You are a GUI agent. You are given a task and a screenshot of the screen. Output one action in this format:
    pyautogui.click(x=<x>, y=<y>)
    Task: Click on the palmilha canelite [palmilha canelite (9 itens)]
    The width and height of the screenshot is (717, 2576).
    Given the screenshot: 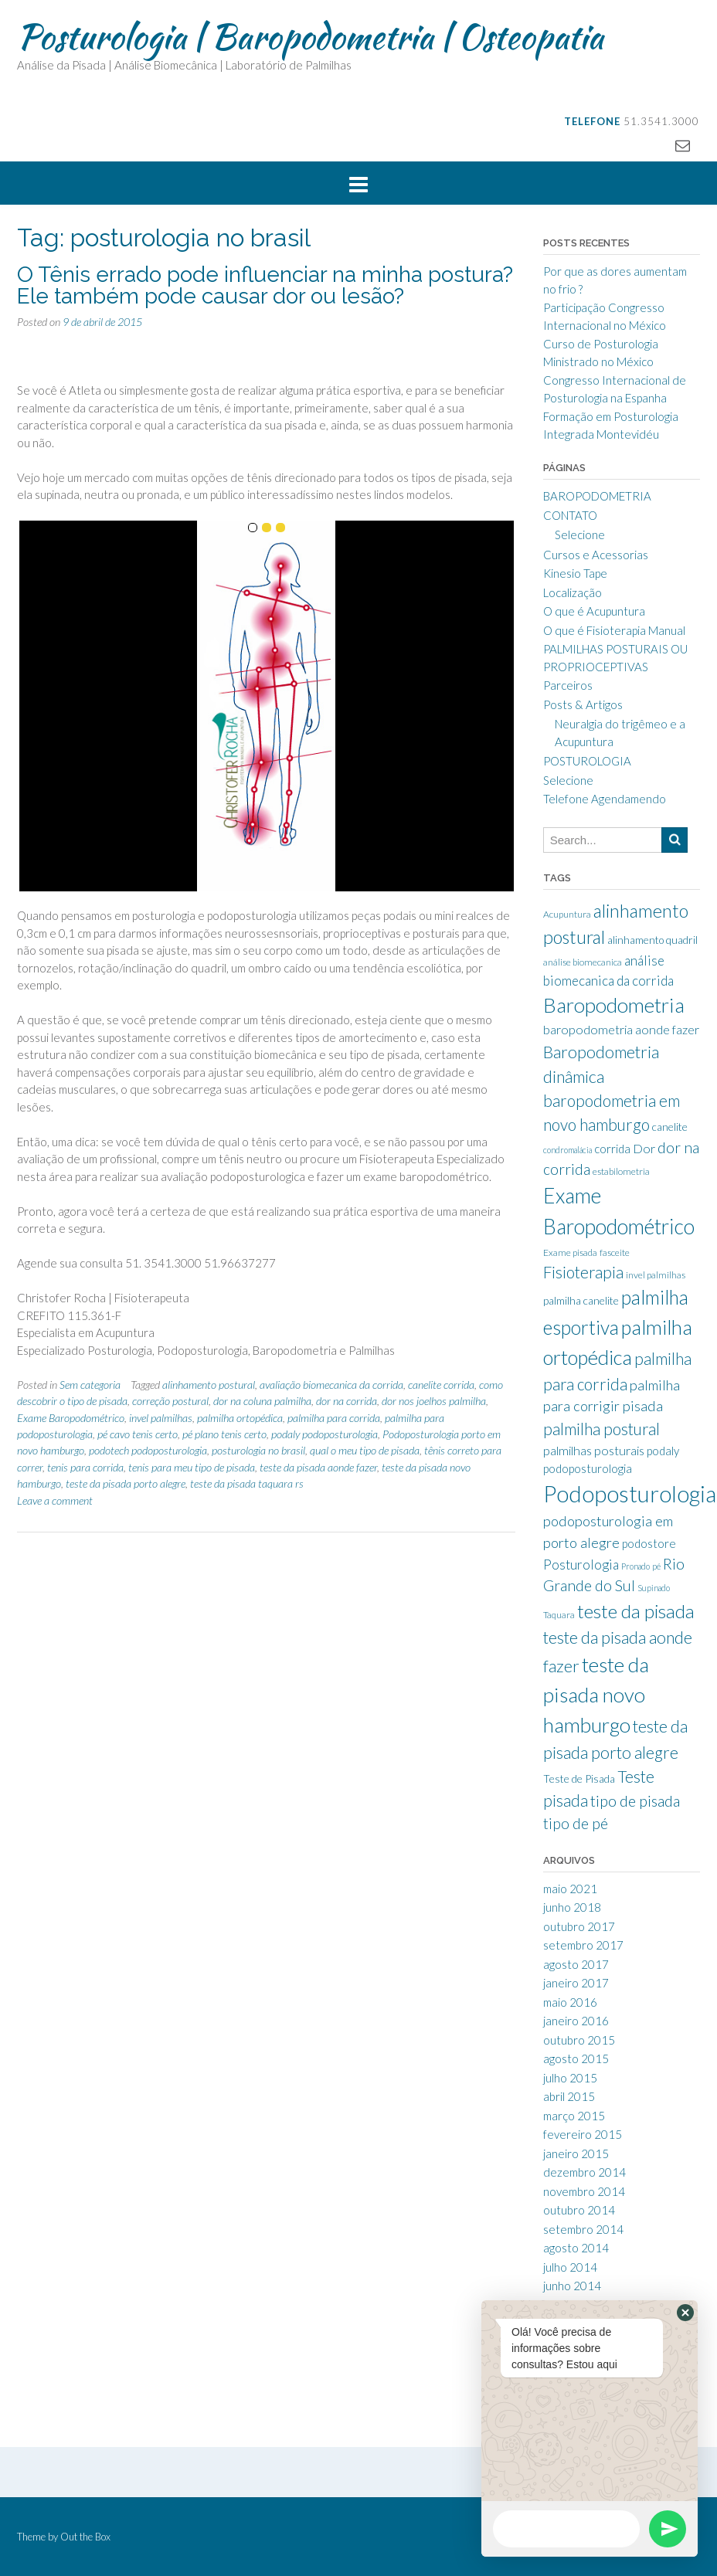 What is the action you would take?
    pyautogui.click(x=581, y=1301)
    